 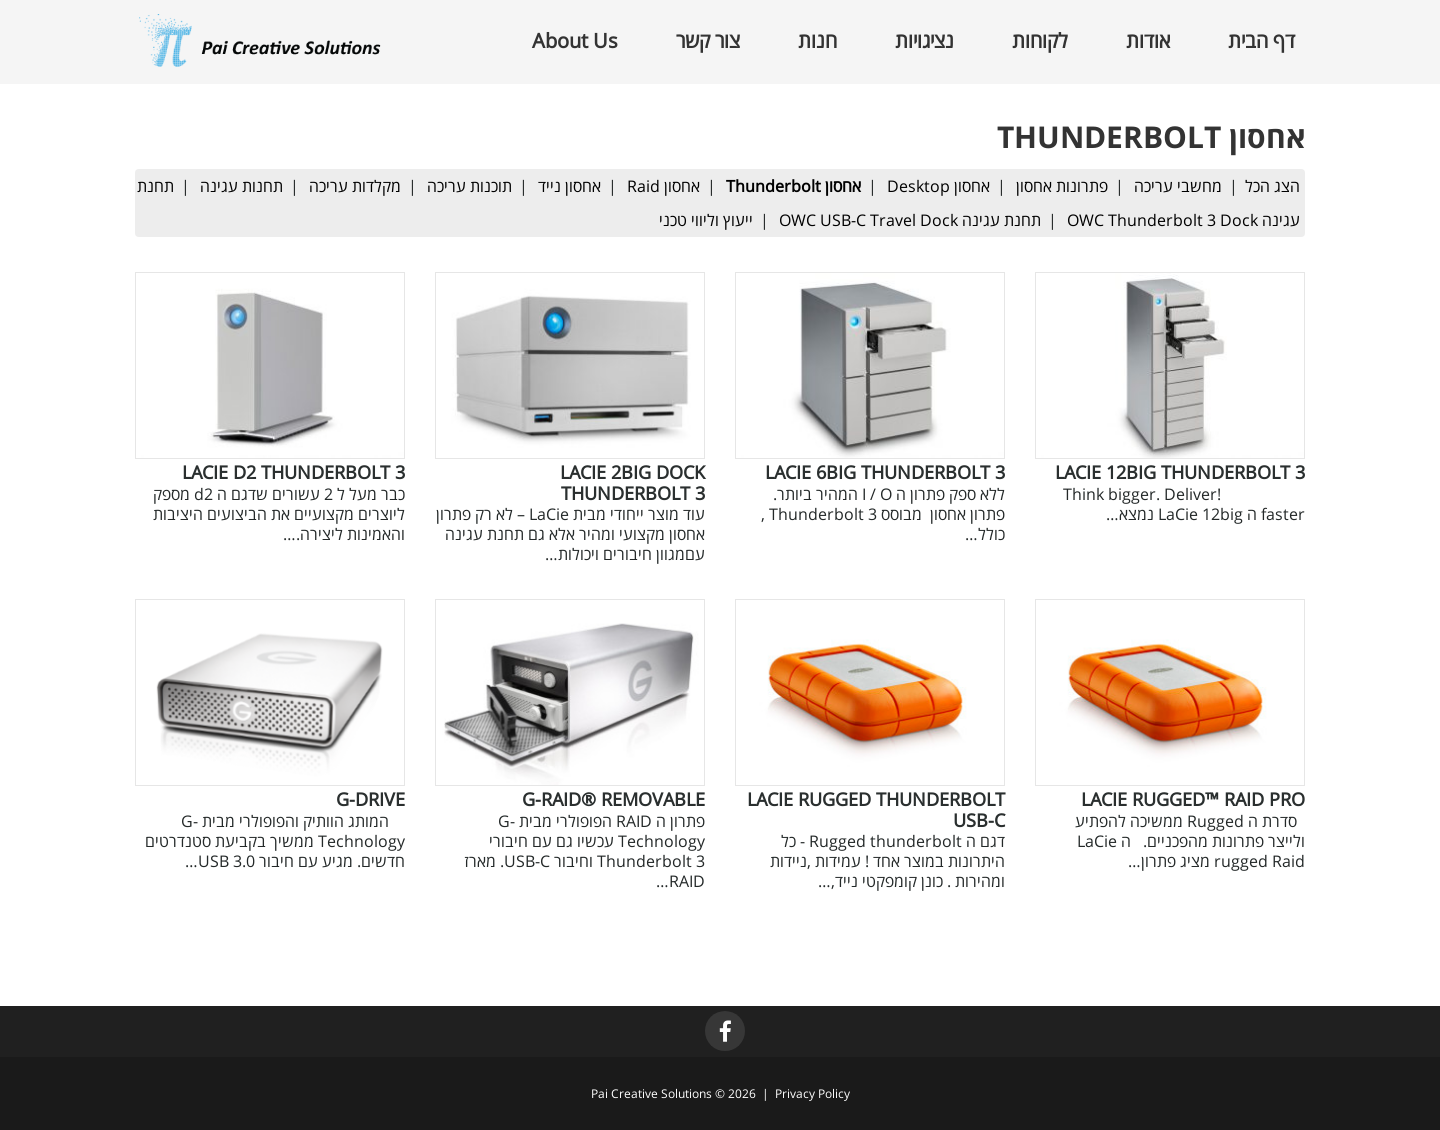 I want to click on G-RAID® removable, so click(x=613, y=799).